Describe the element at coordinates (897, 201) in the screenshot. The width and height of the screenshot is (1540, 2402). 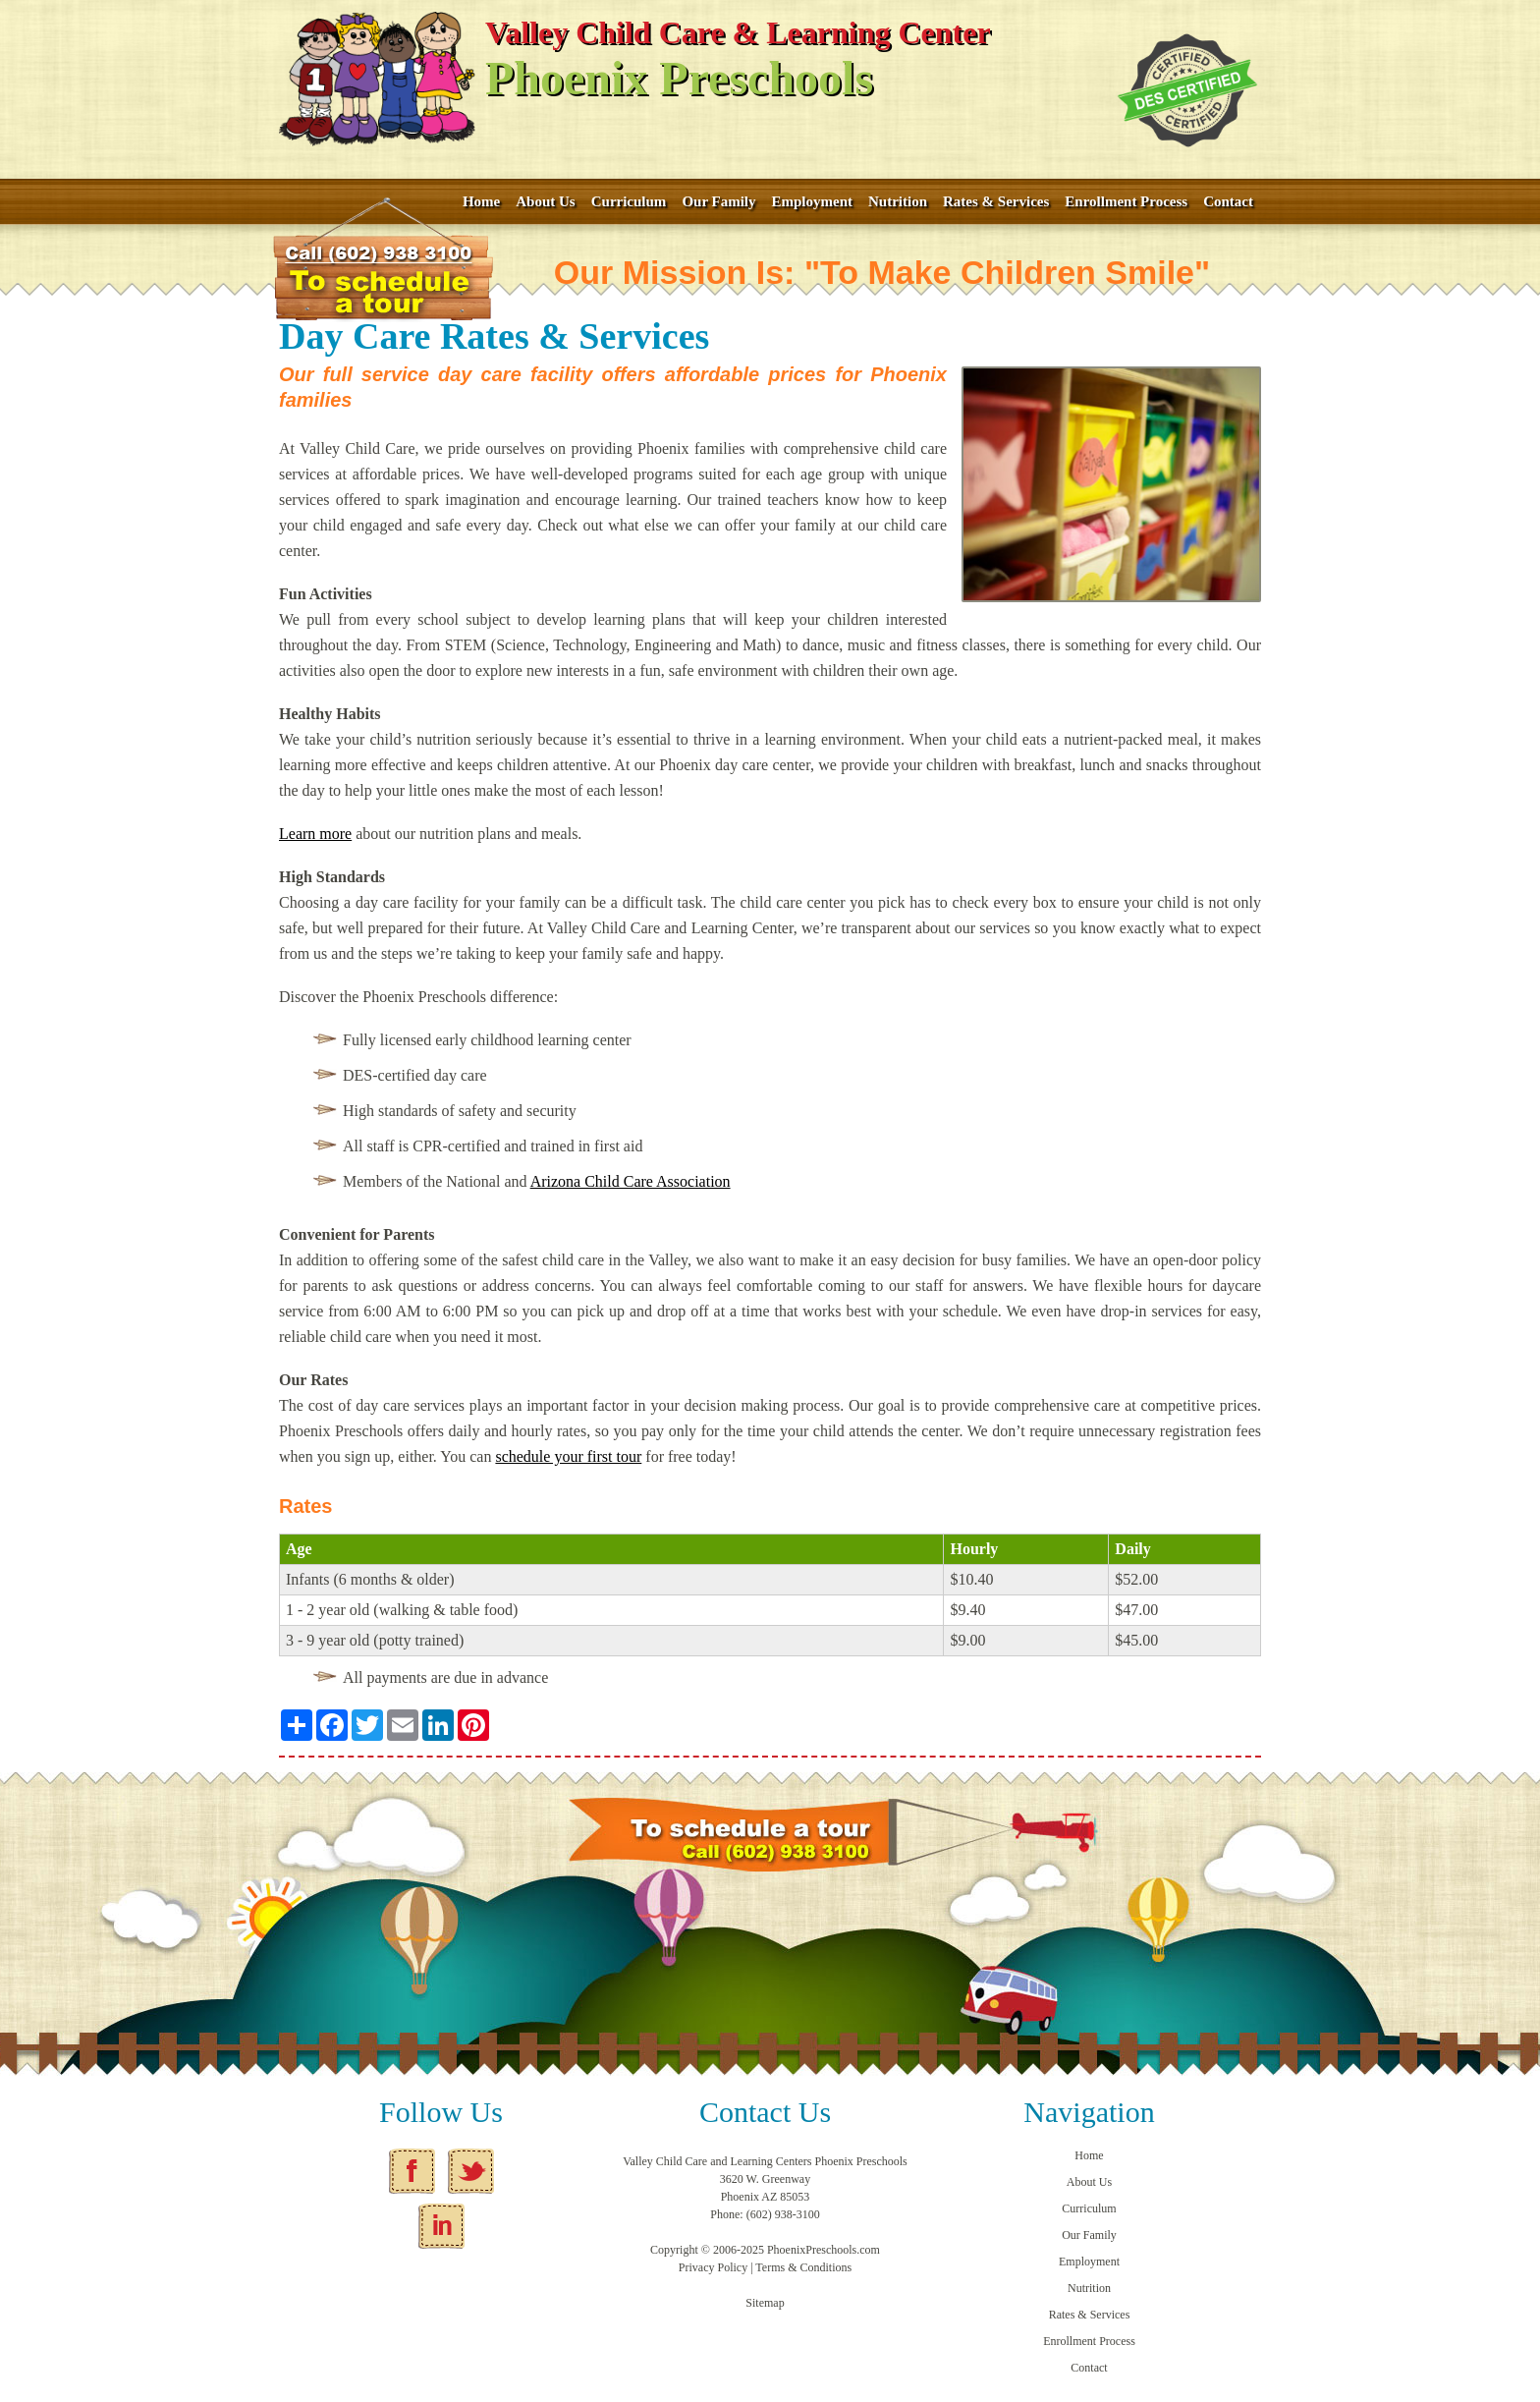
I see `Nutrition` at that location.